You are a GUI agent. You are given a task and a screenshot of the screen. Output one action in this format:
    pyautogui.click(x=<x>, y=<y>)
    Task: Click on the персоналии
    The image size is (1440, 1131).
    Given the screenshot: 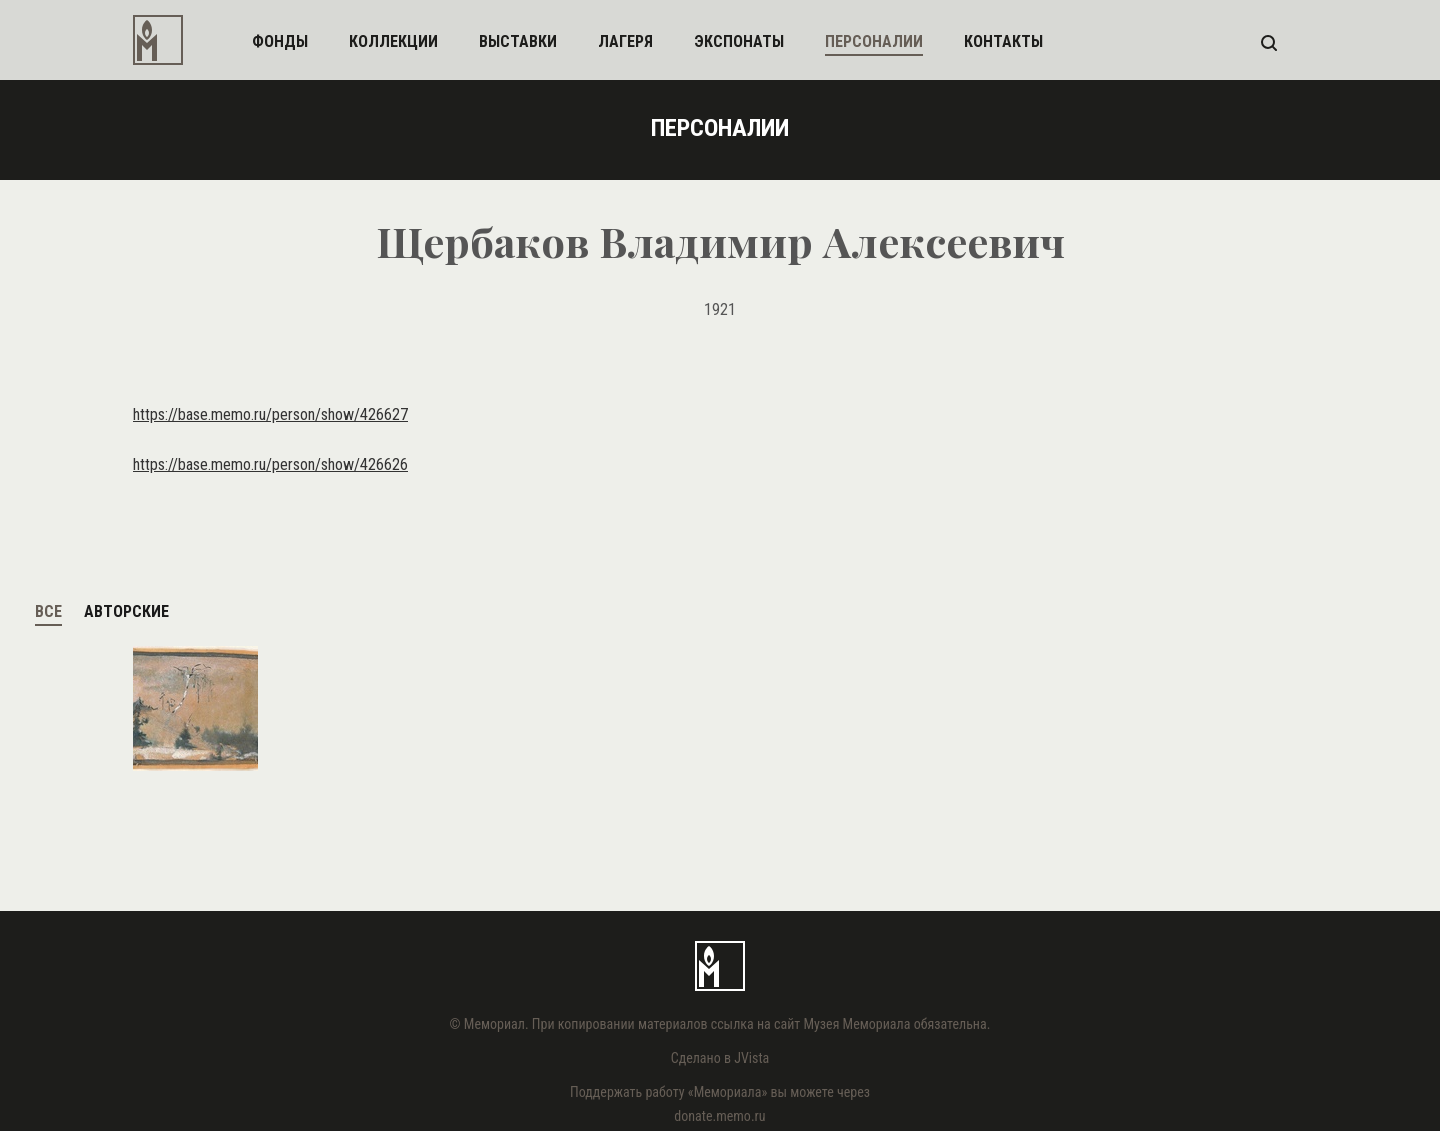 What is the action you would take?
    pyautogui.click(x=874, y=41)
    